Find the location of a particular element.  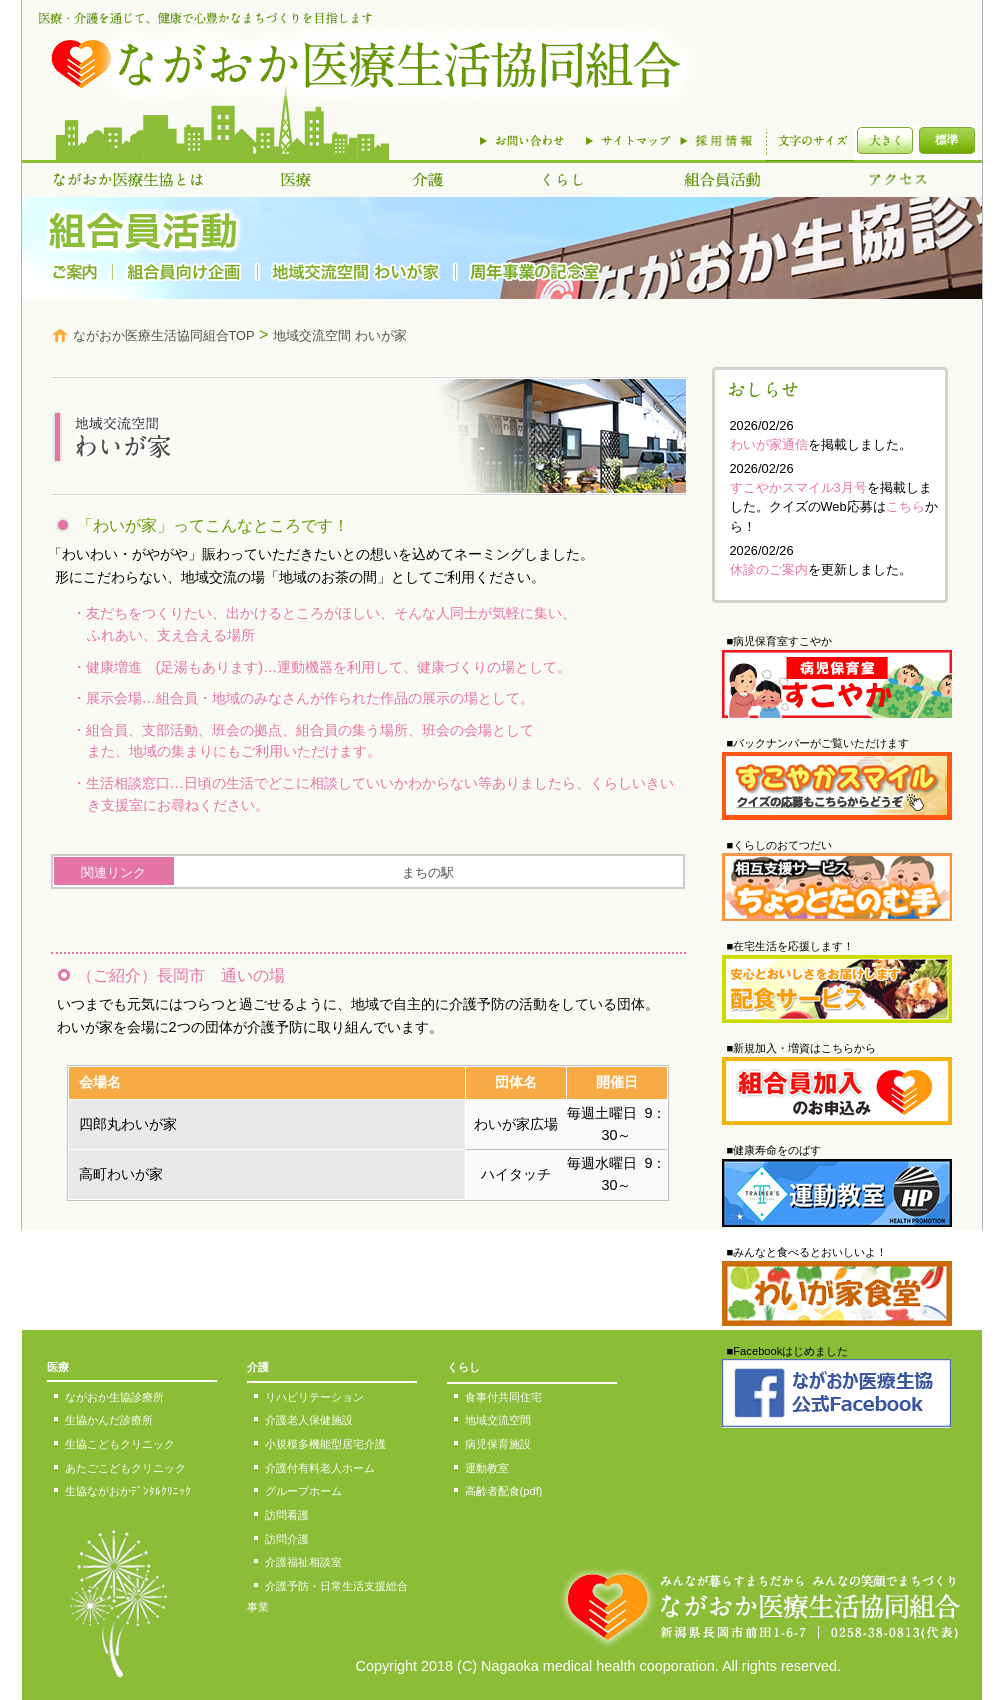

リハビリテーション is located at coordinates (314, 1397).